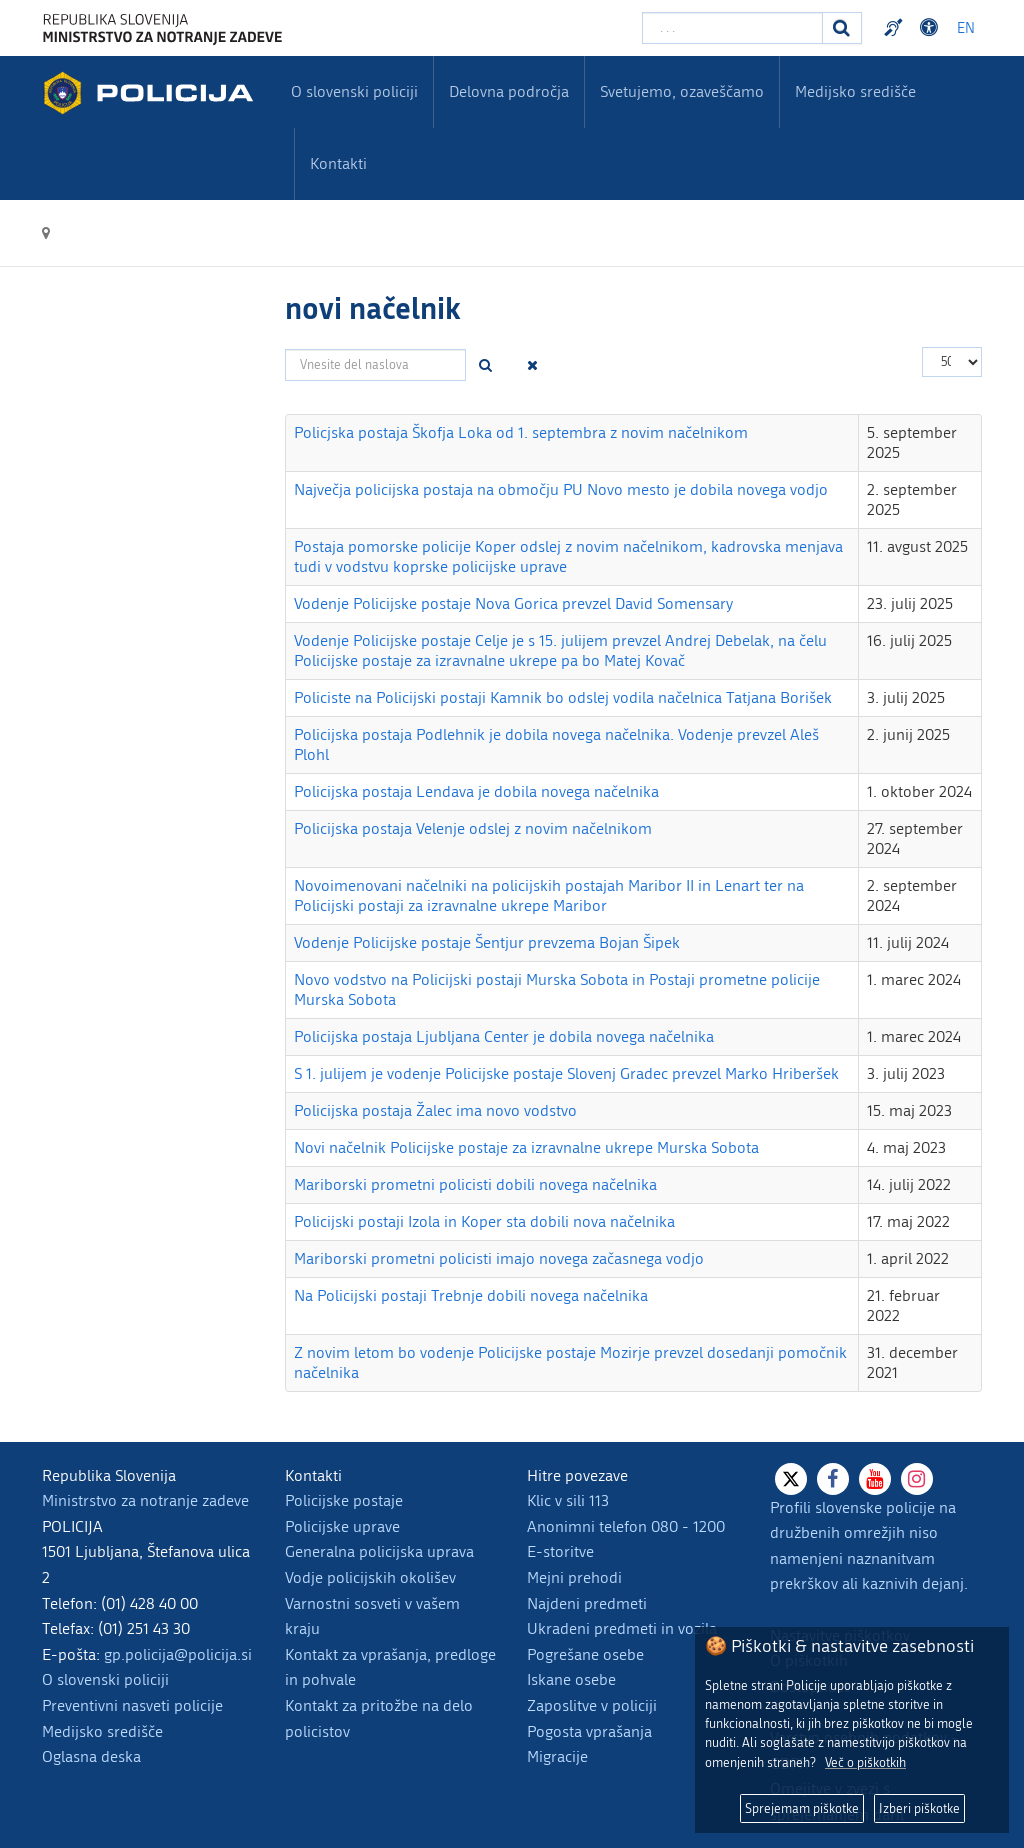 This screenshot has height=1848, width=1024. What do you see at coordinates (145, 1500) in the screenshot?
I see `Ministrstvo za notranje zadeve` at bounding box center [145, 1500].